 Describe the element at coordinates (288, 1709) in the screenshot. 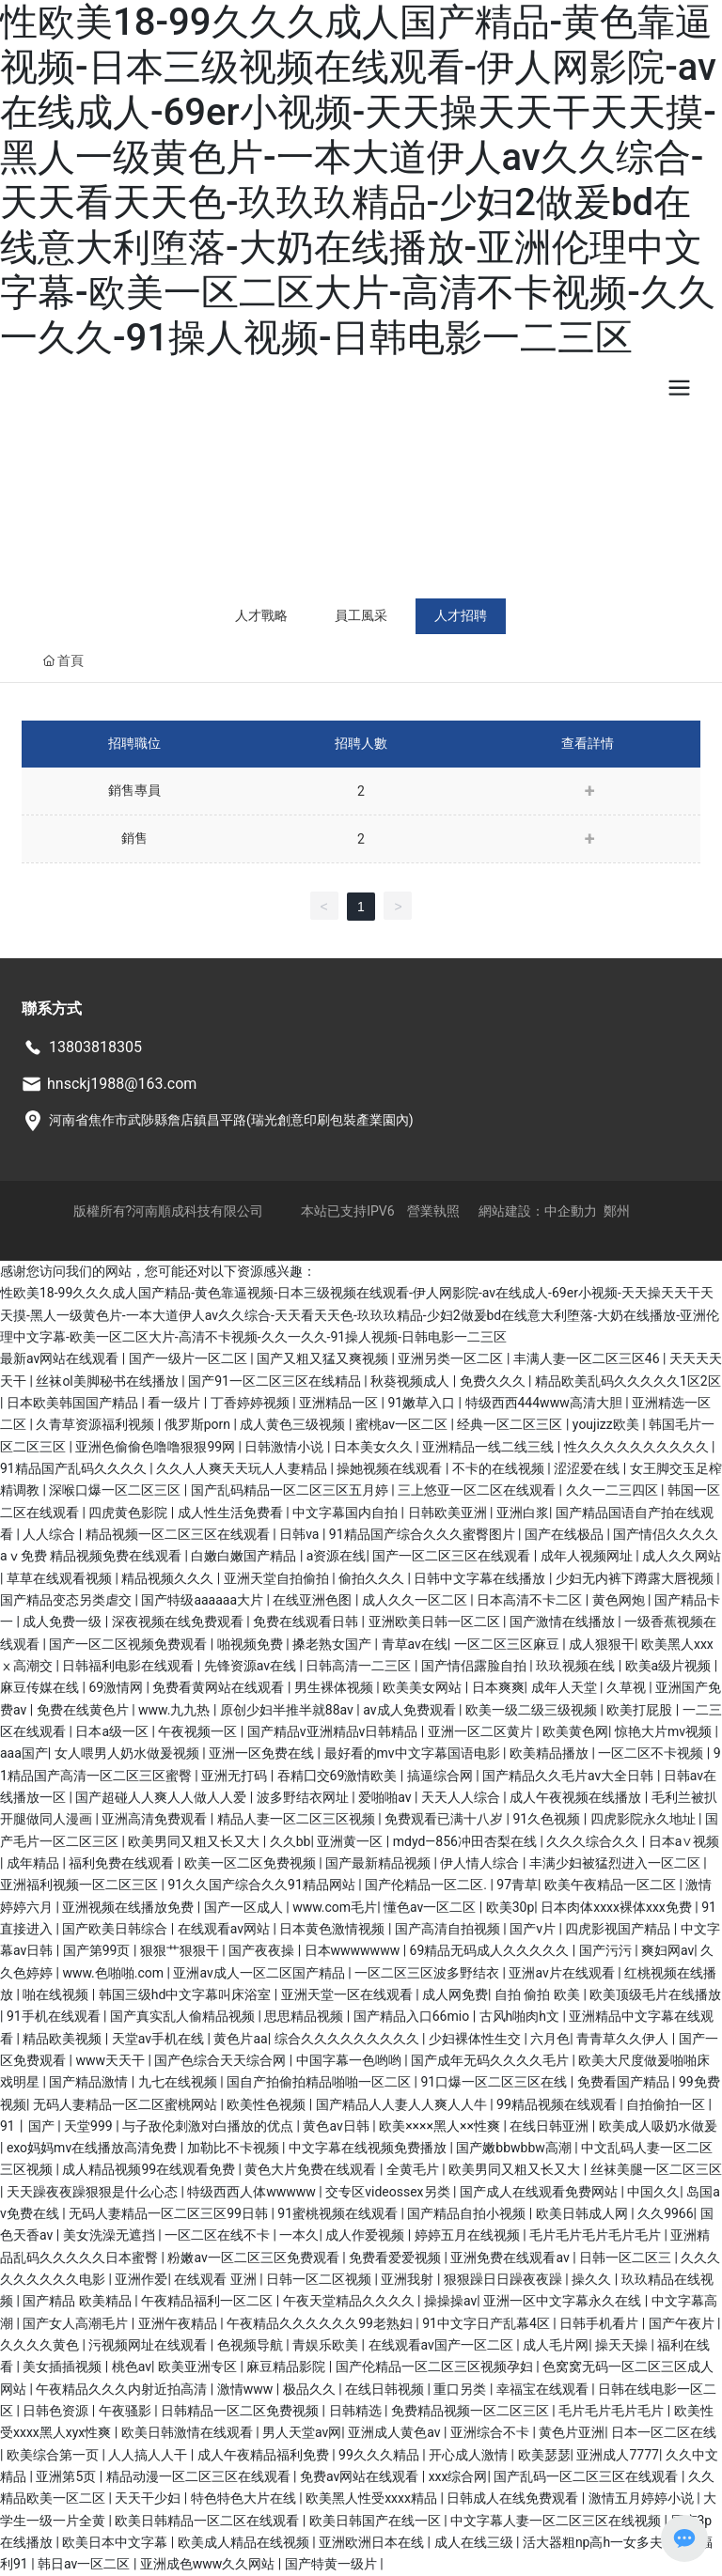

I see `原创少妇半推半就88av` at that location.